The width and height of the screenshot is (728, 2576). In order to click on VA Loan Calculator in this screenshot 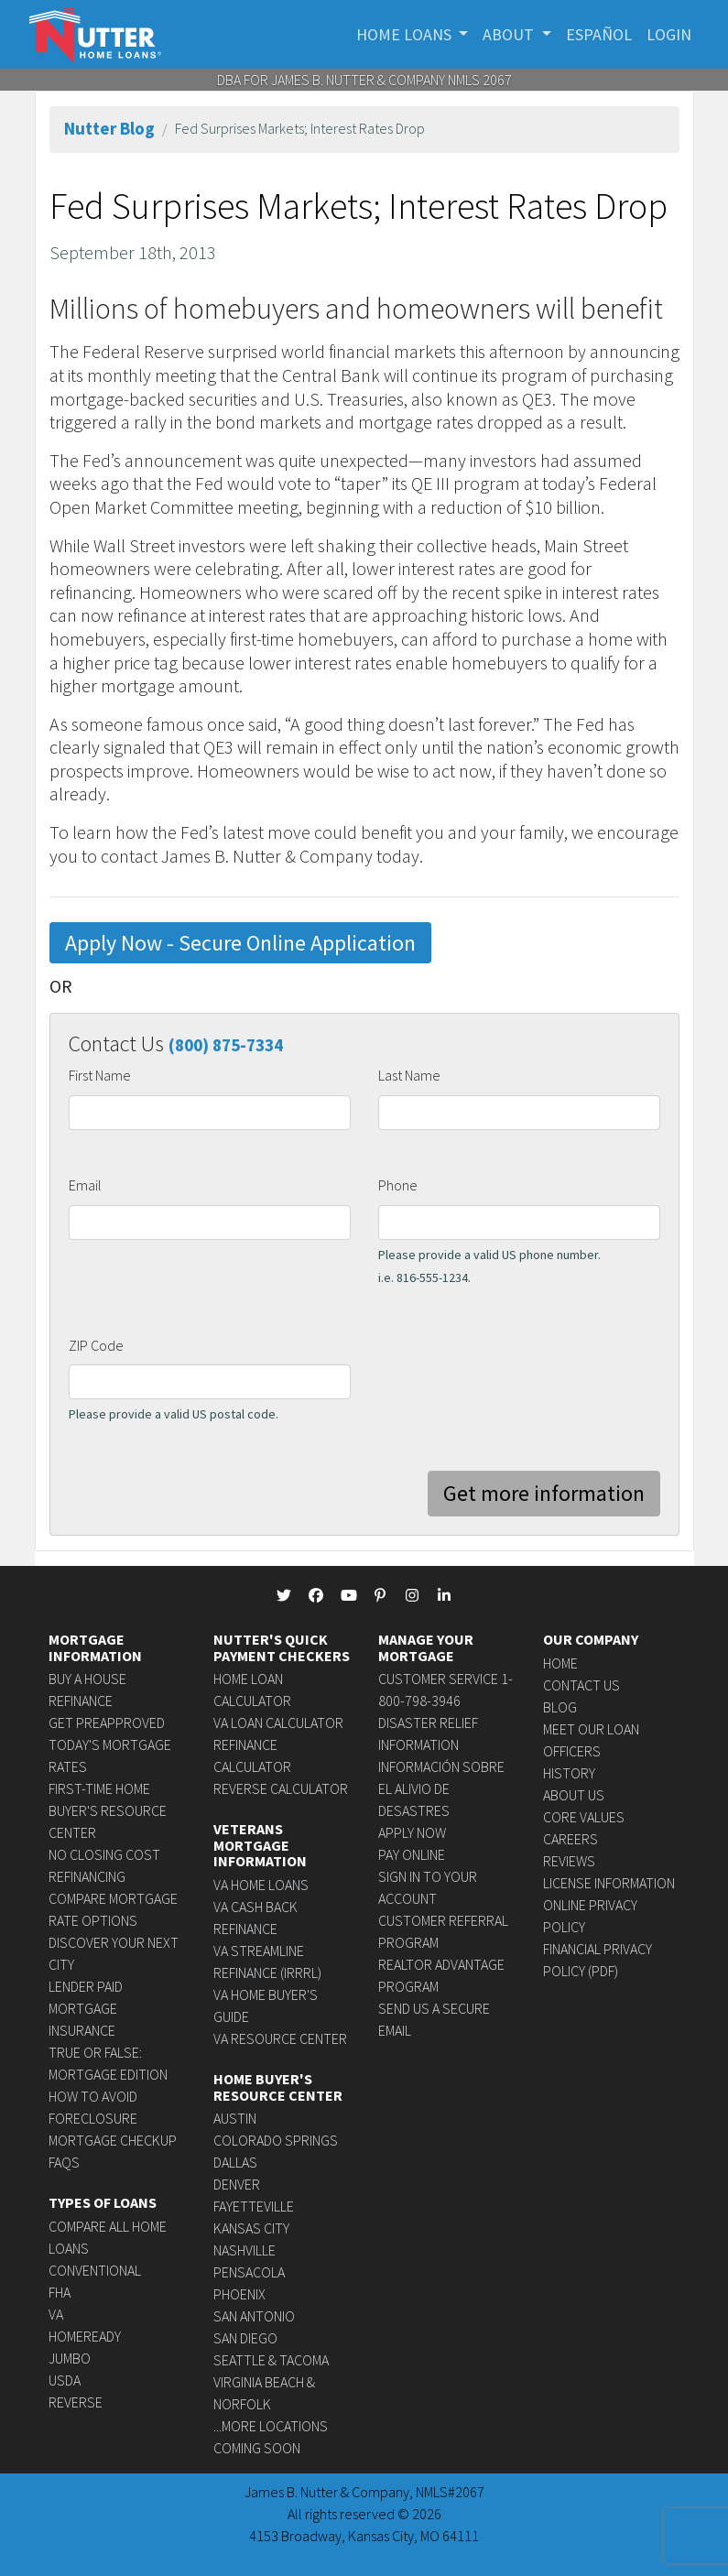, I will do `click(278, 1722)`.